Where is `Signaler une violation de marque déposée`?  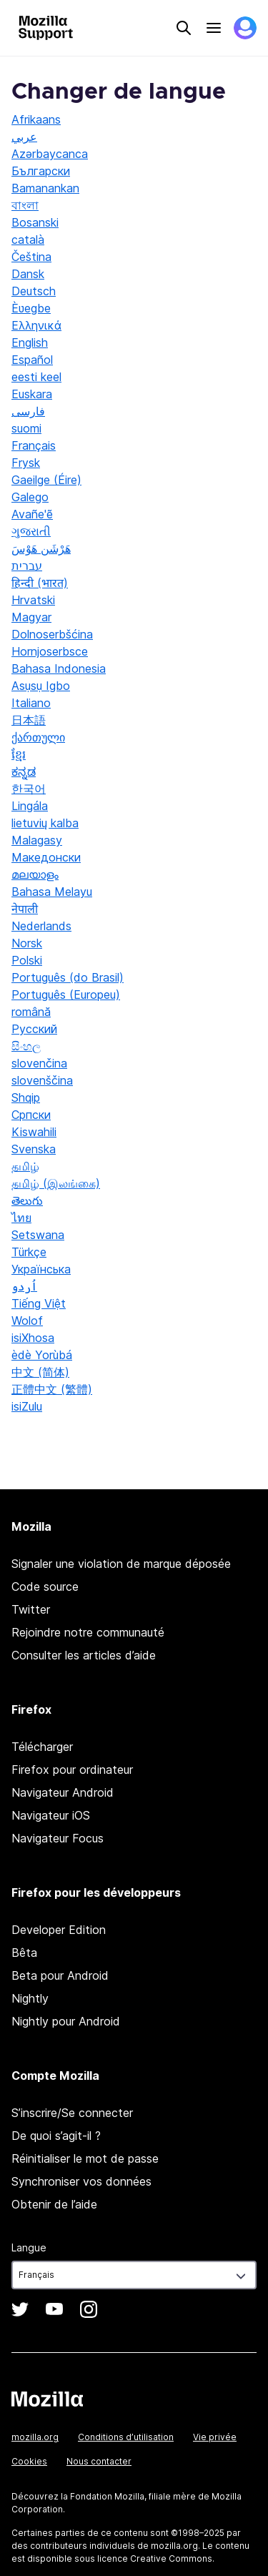 Signaler une violation de marque déposée is located at coordinates (121, 1563).